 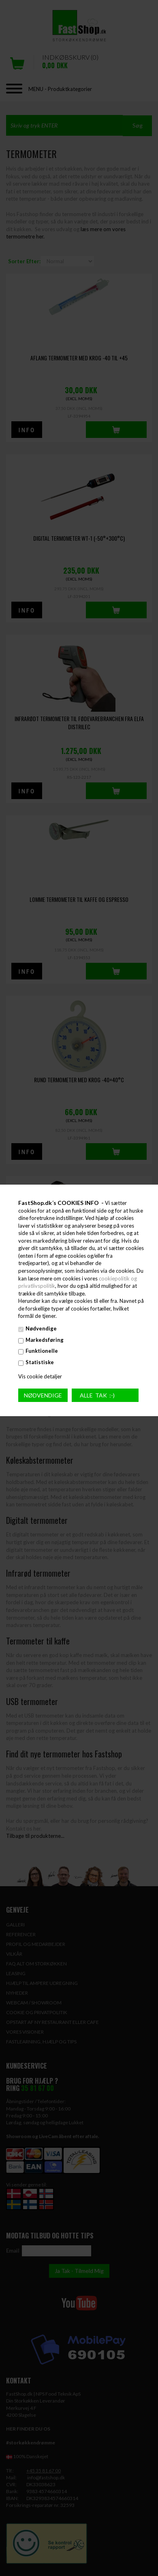 I want to click on Funktionelle, so click(x=42, y=1351).